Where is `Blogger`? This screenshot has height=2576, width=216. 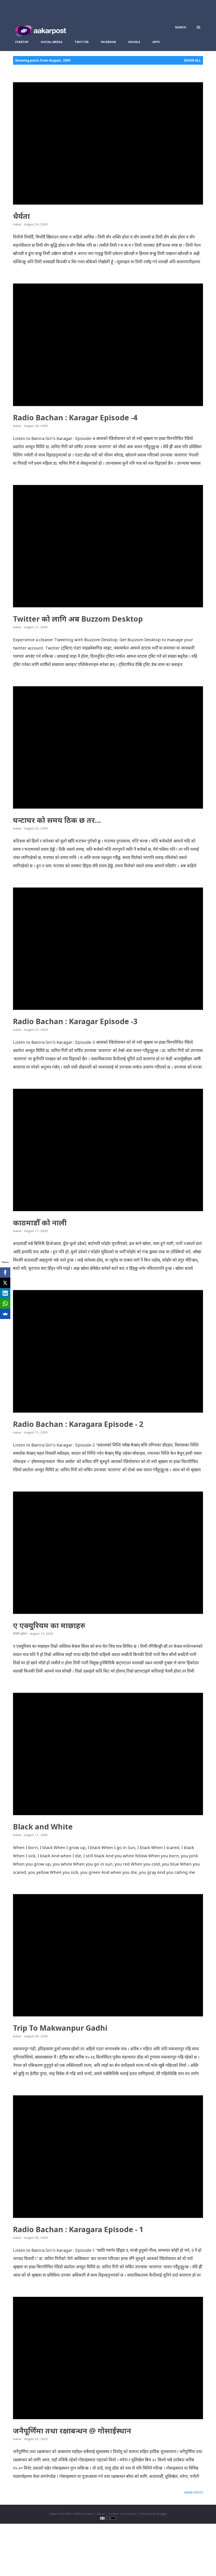
Blogger is located at coordinates (162, 2566).